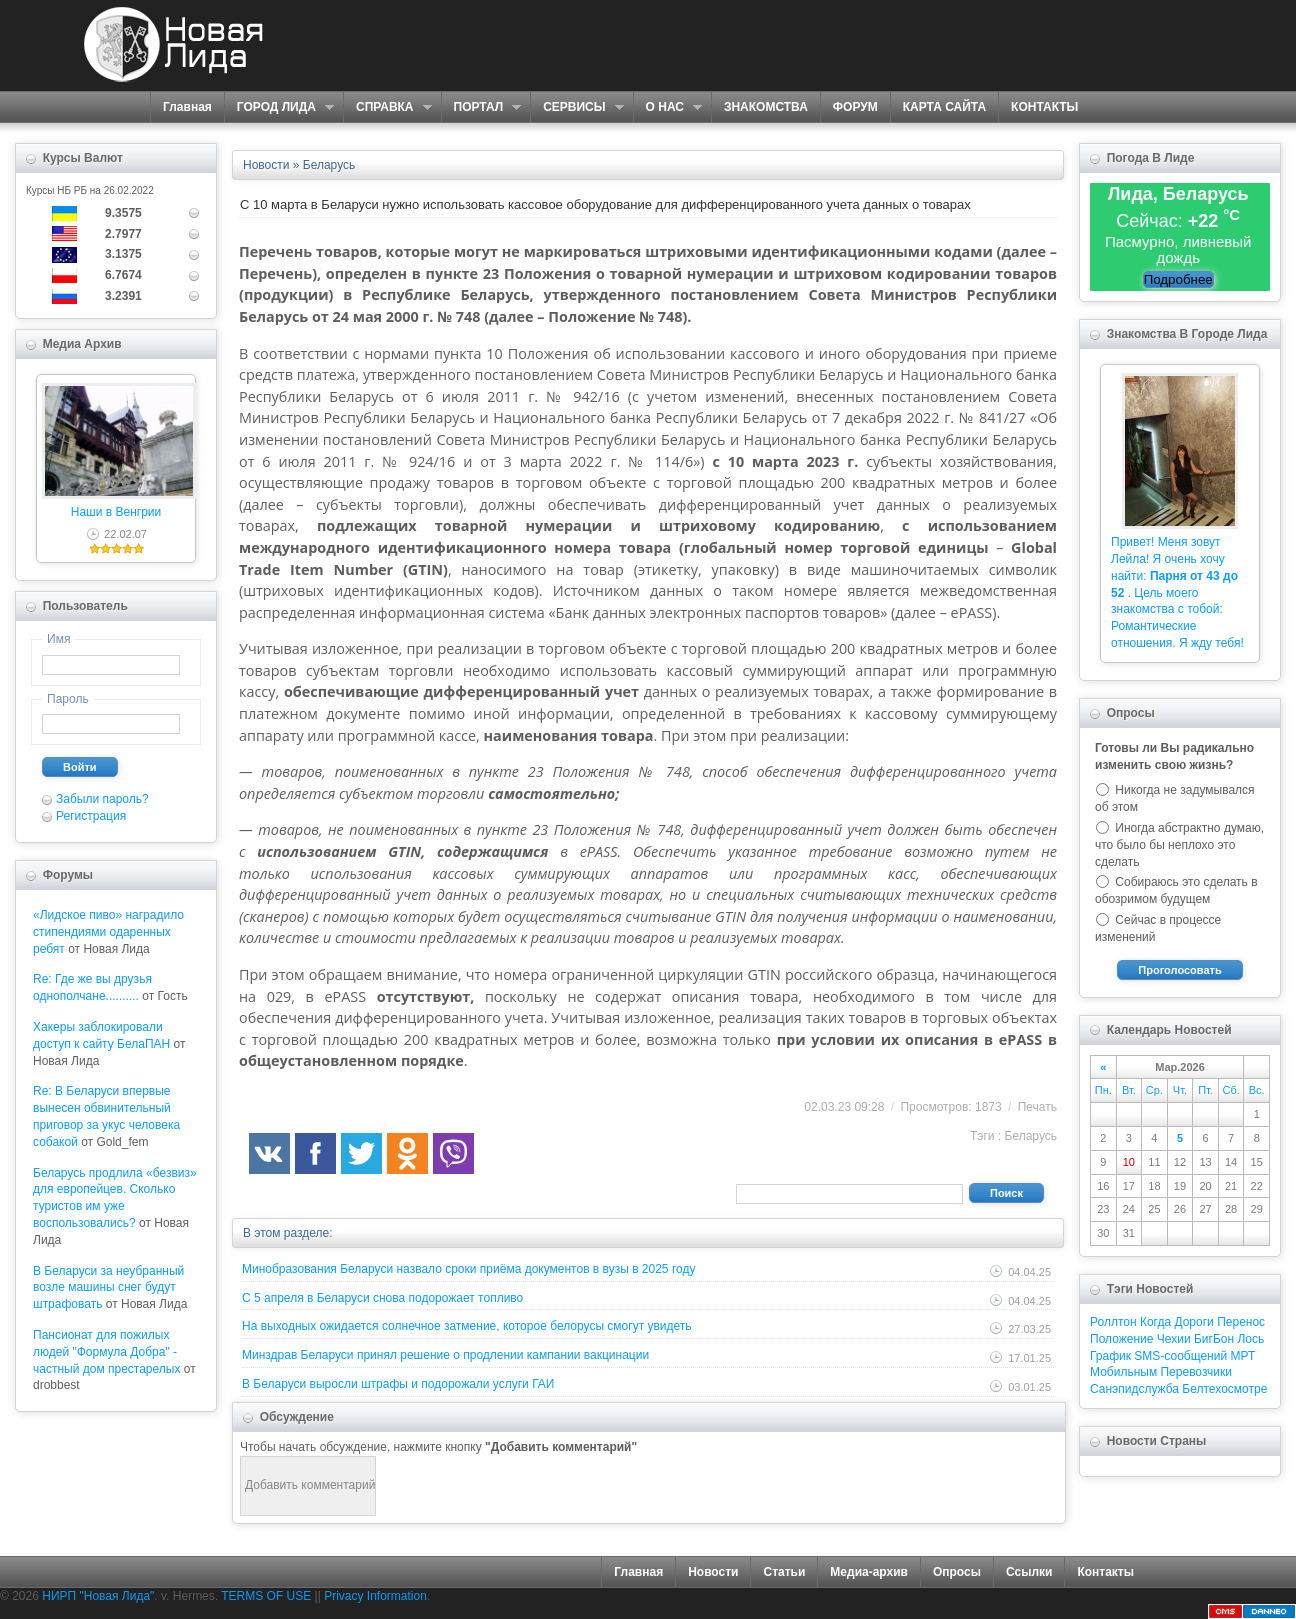 This screenshot has width=1296, height=1619. I want to click on TERMS OF USE, so click(266, 1596).